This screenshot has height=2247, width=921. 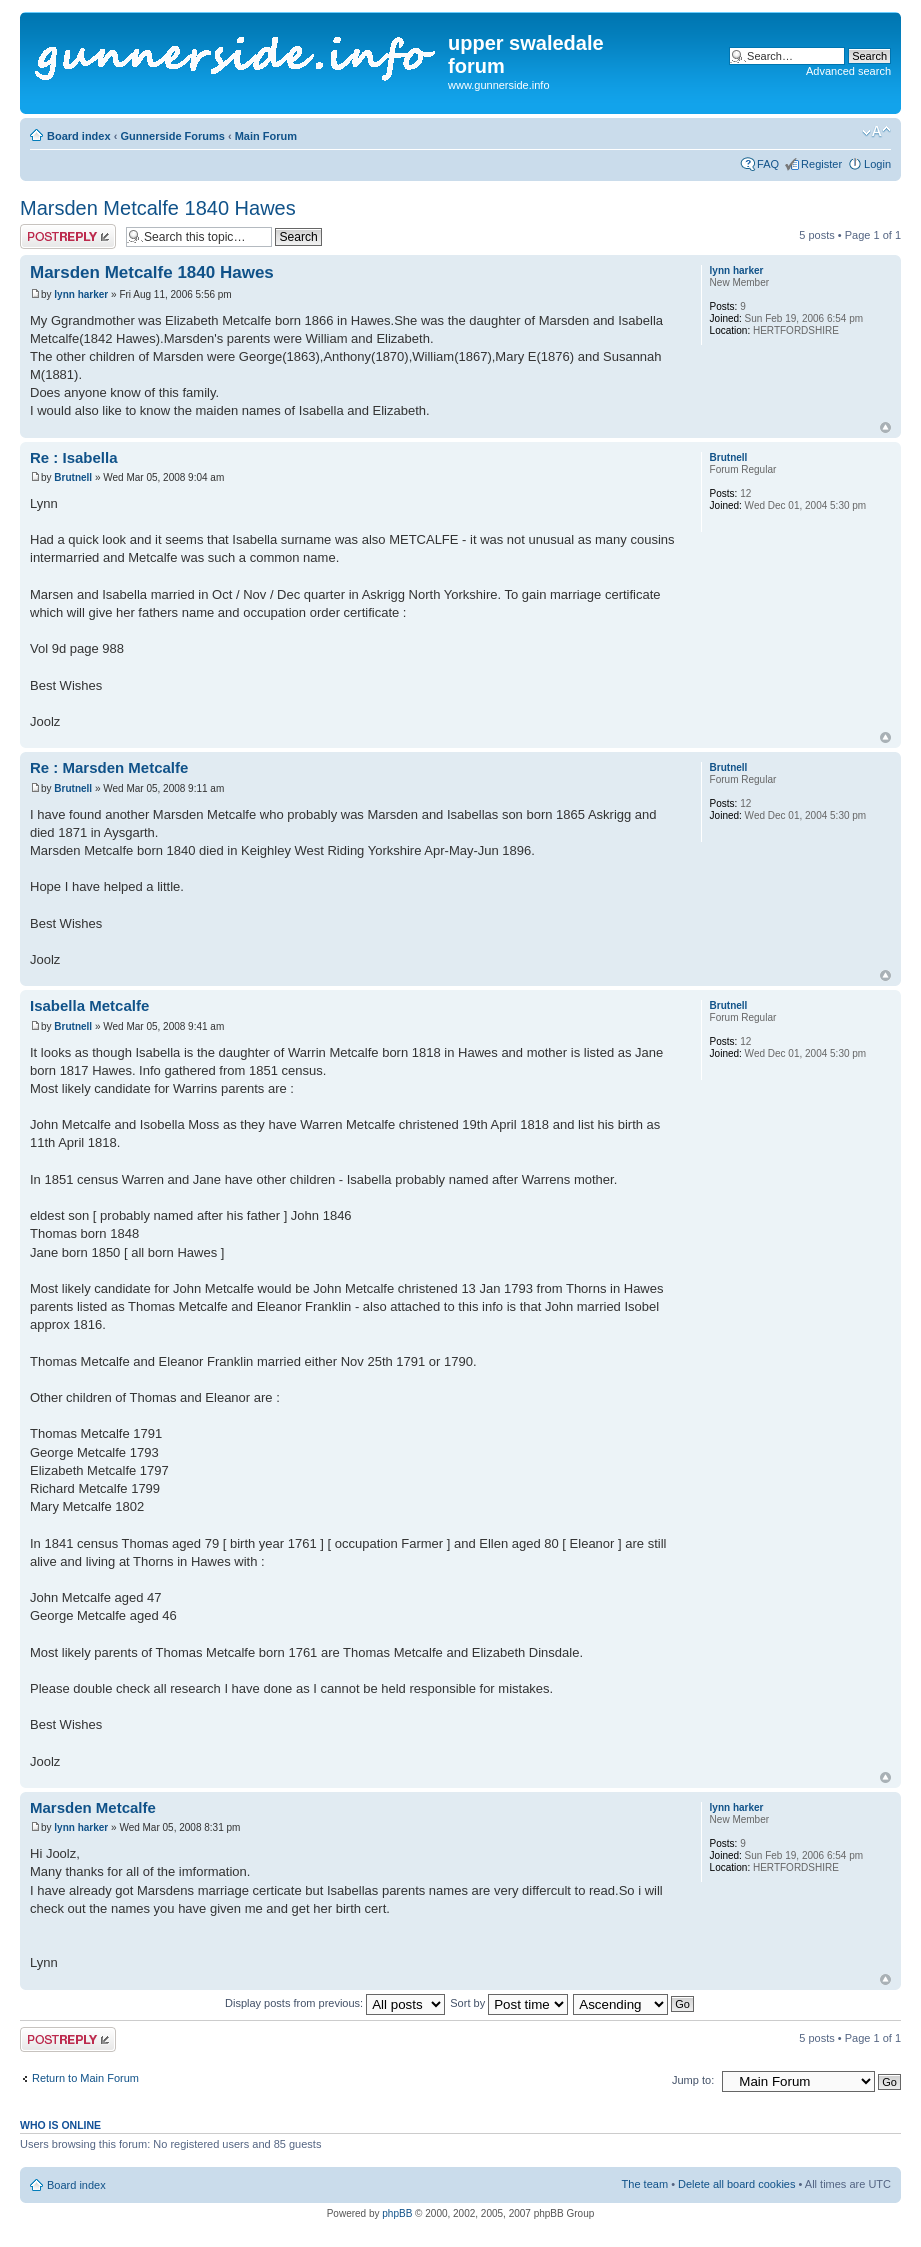 What do you see at coordinates (768, 164) in the screenshot?
I see `FAQ` at bounding box center [768, 164].